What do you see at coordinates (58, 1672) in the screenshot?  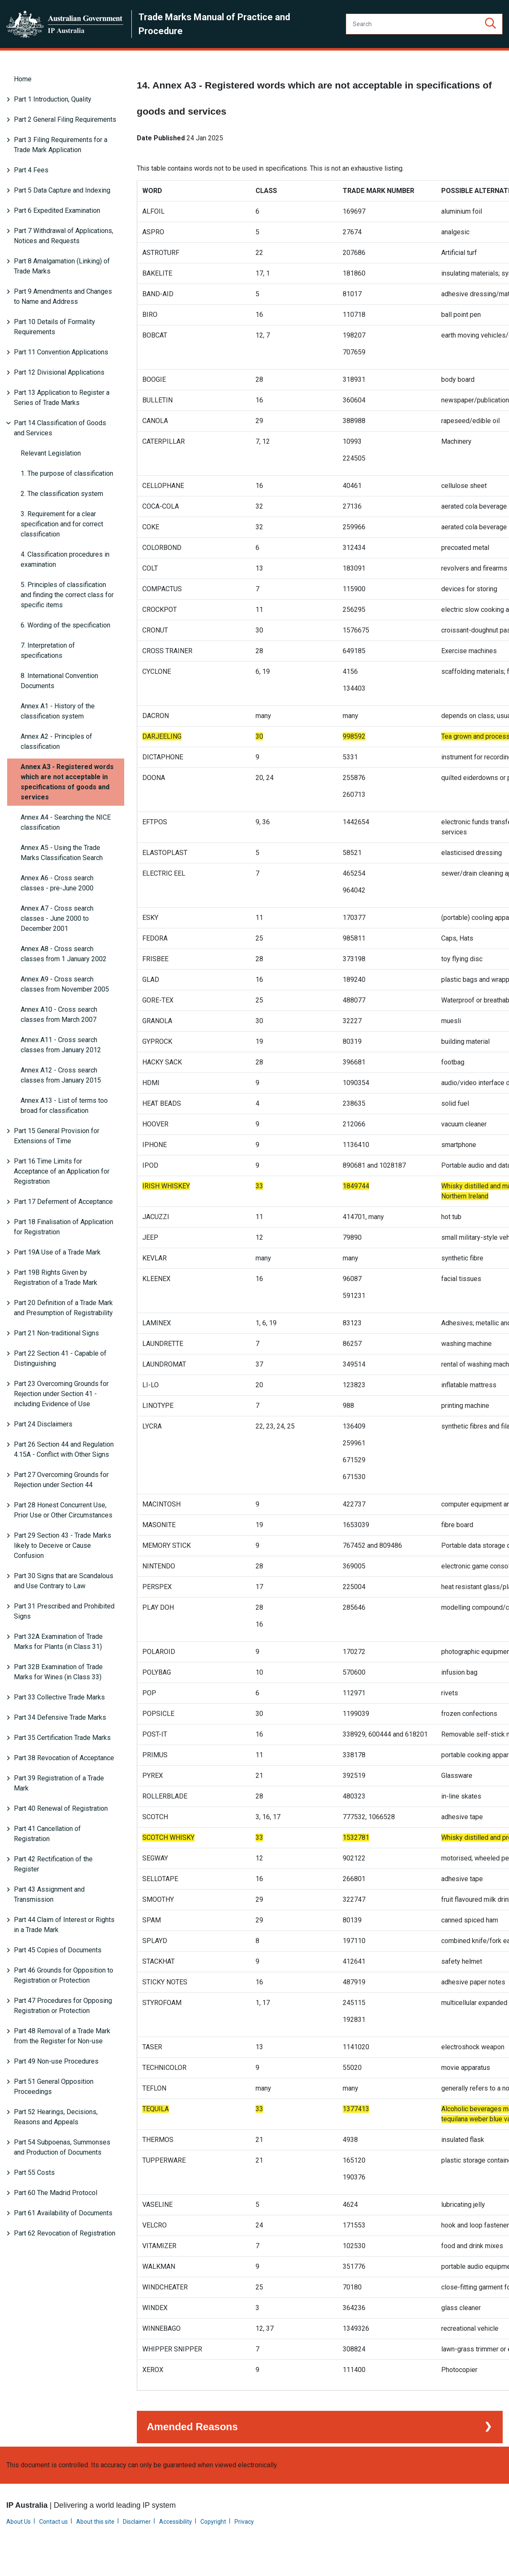 I see `Part 32B Examination of Trade Marks for Wines (in Class 33)` at bounding box center [58, 1672].